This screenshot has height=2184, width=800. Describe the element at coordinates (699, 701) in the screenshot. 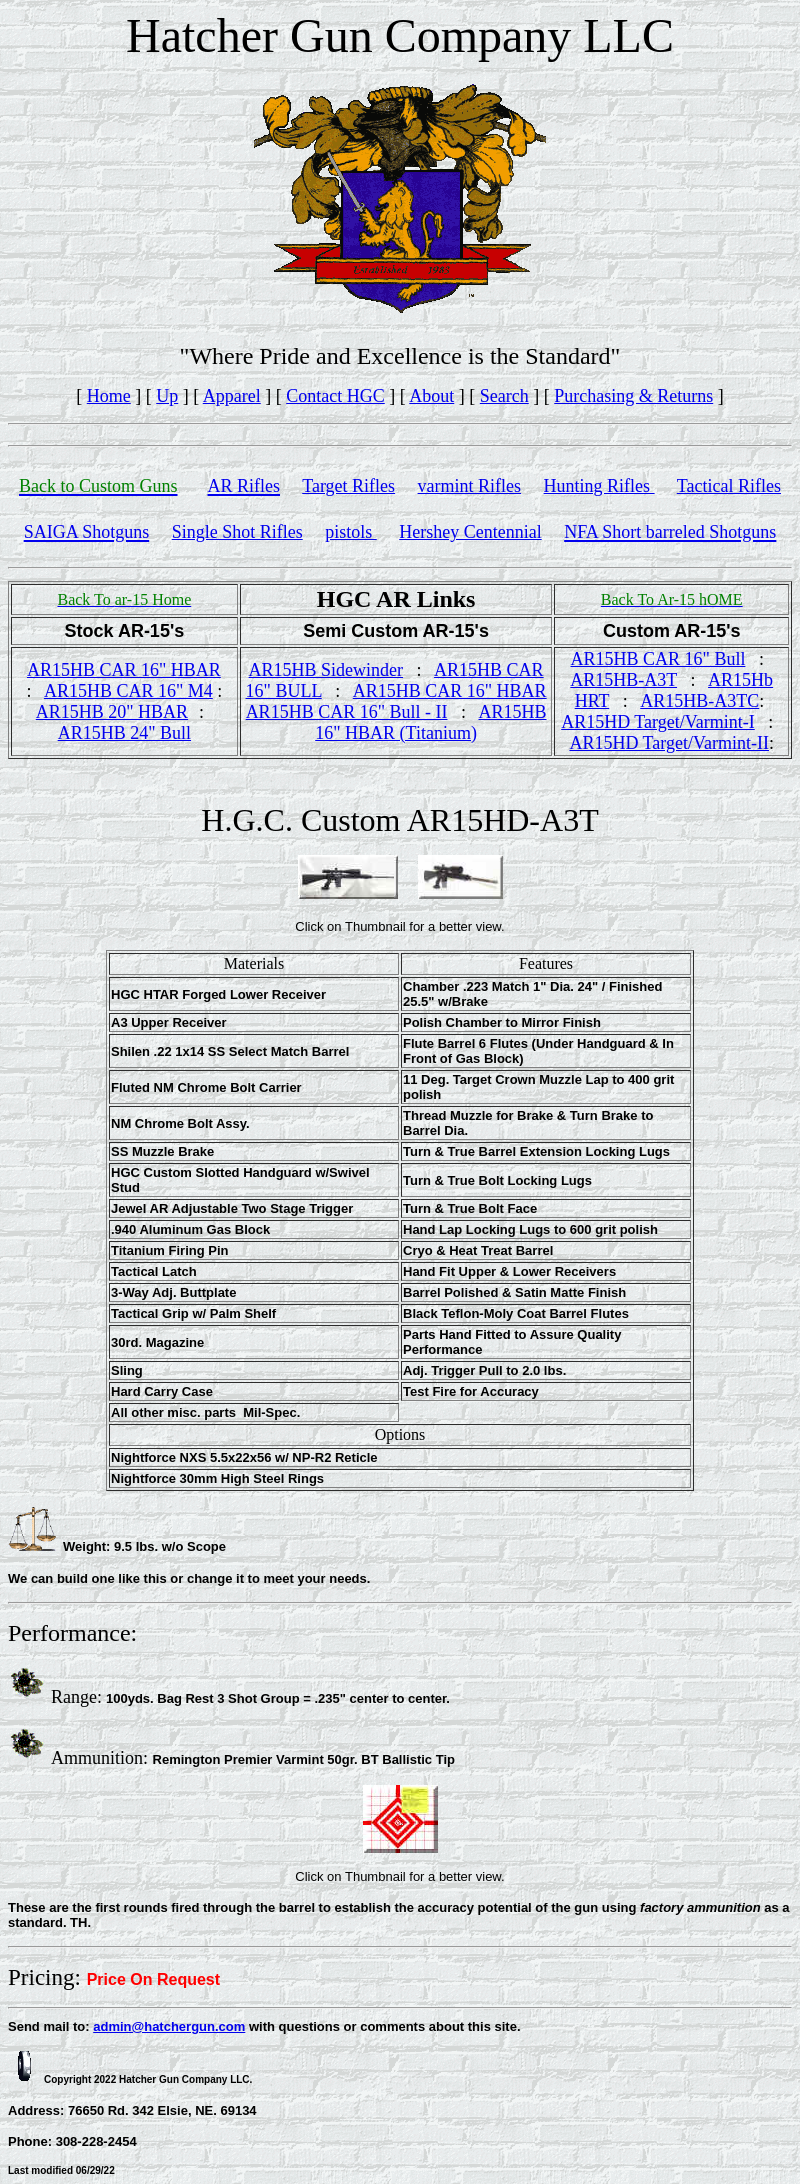

I see `AR15HB-A3TC` at that location.